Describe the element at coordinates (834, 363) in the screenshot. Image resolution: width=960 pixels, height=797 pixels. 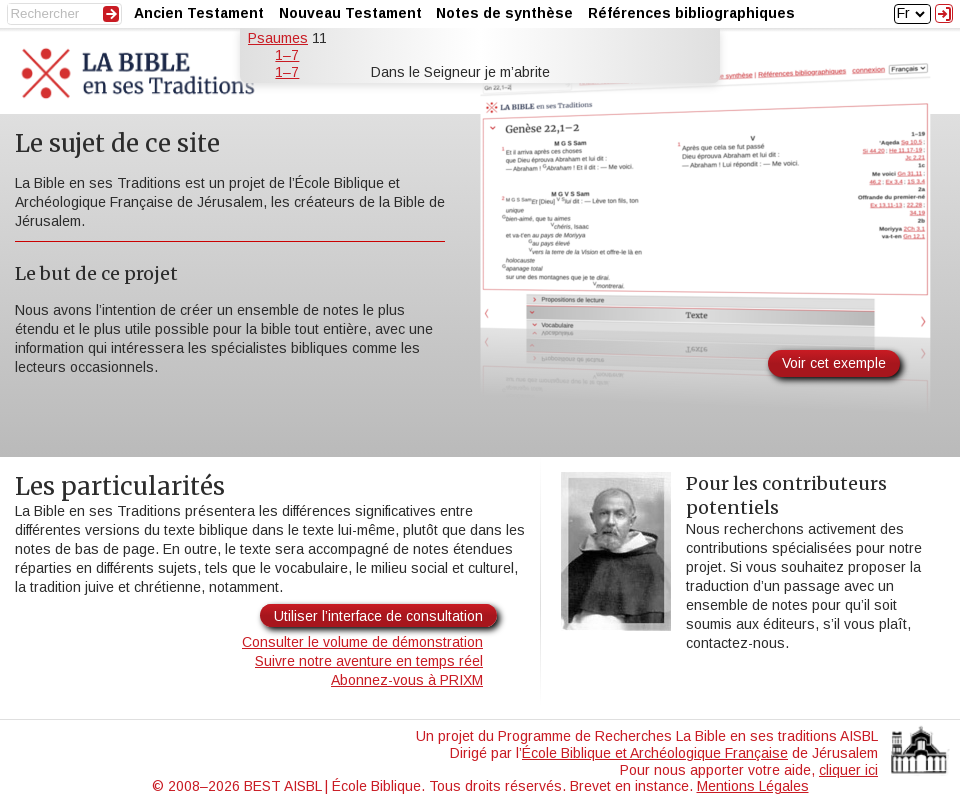
I see `Voir cet exemple` at that location.